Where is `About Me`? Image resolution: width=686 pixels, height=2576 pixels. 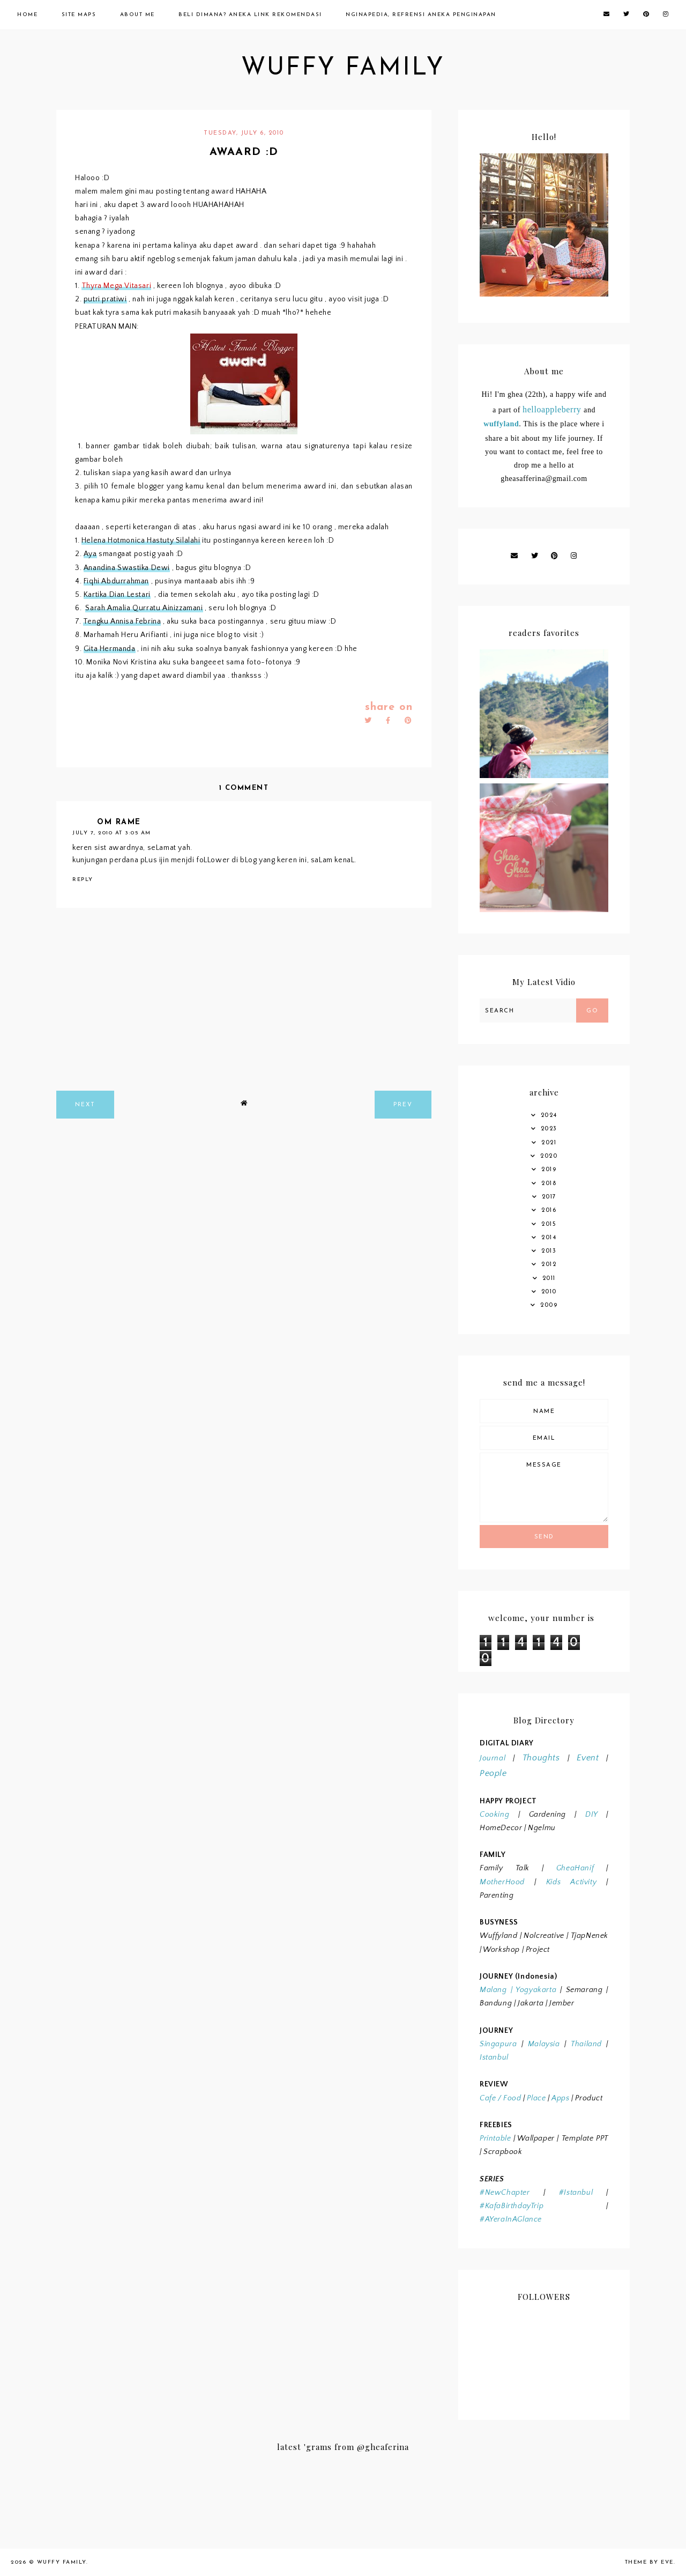
About Me is located at coordinates (137, 15).